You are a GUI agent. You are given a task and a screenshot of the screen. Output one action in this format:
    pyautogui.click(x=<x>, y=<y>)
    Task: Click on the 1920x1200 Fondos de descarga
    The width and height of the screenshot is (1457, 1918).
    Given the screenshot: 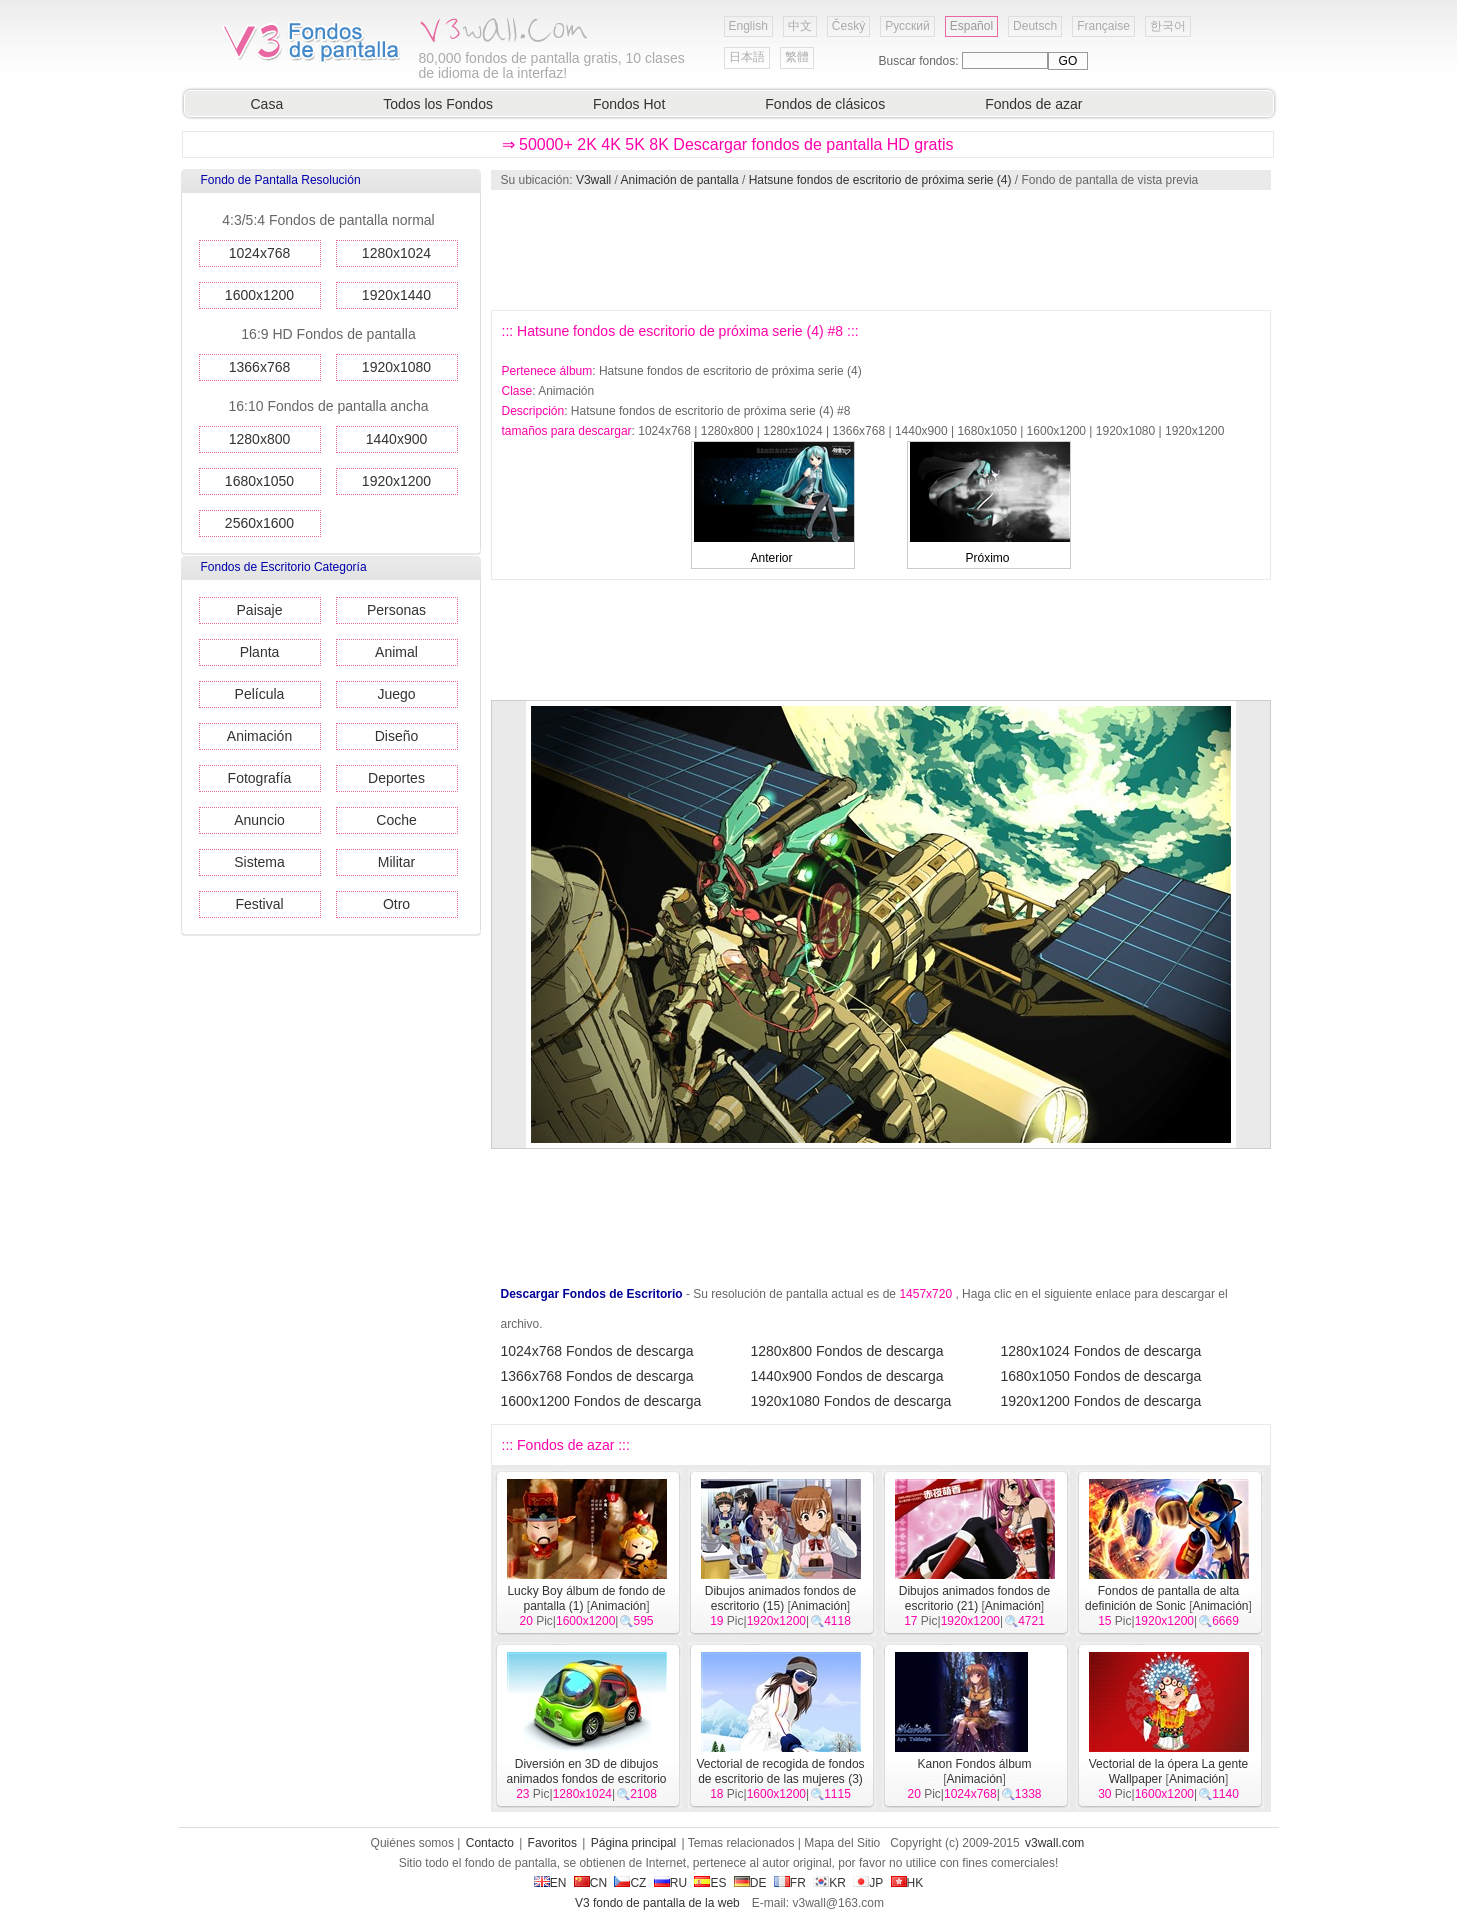 What is the action you would take?
    pyautogui.click(x=1101, y=1401)
    